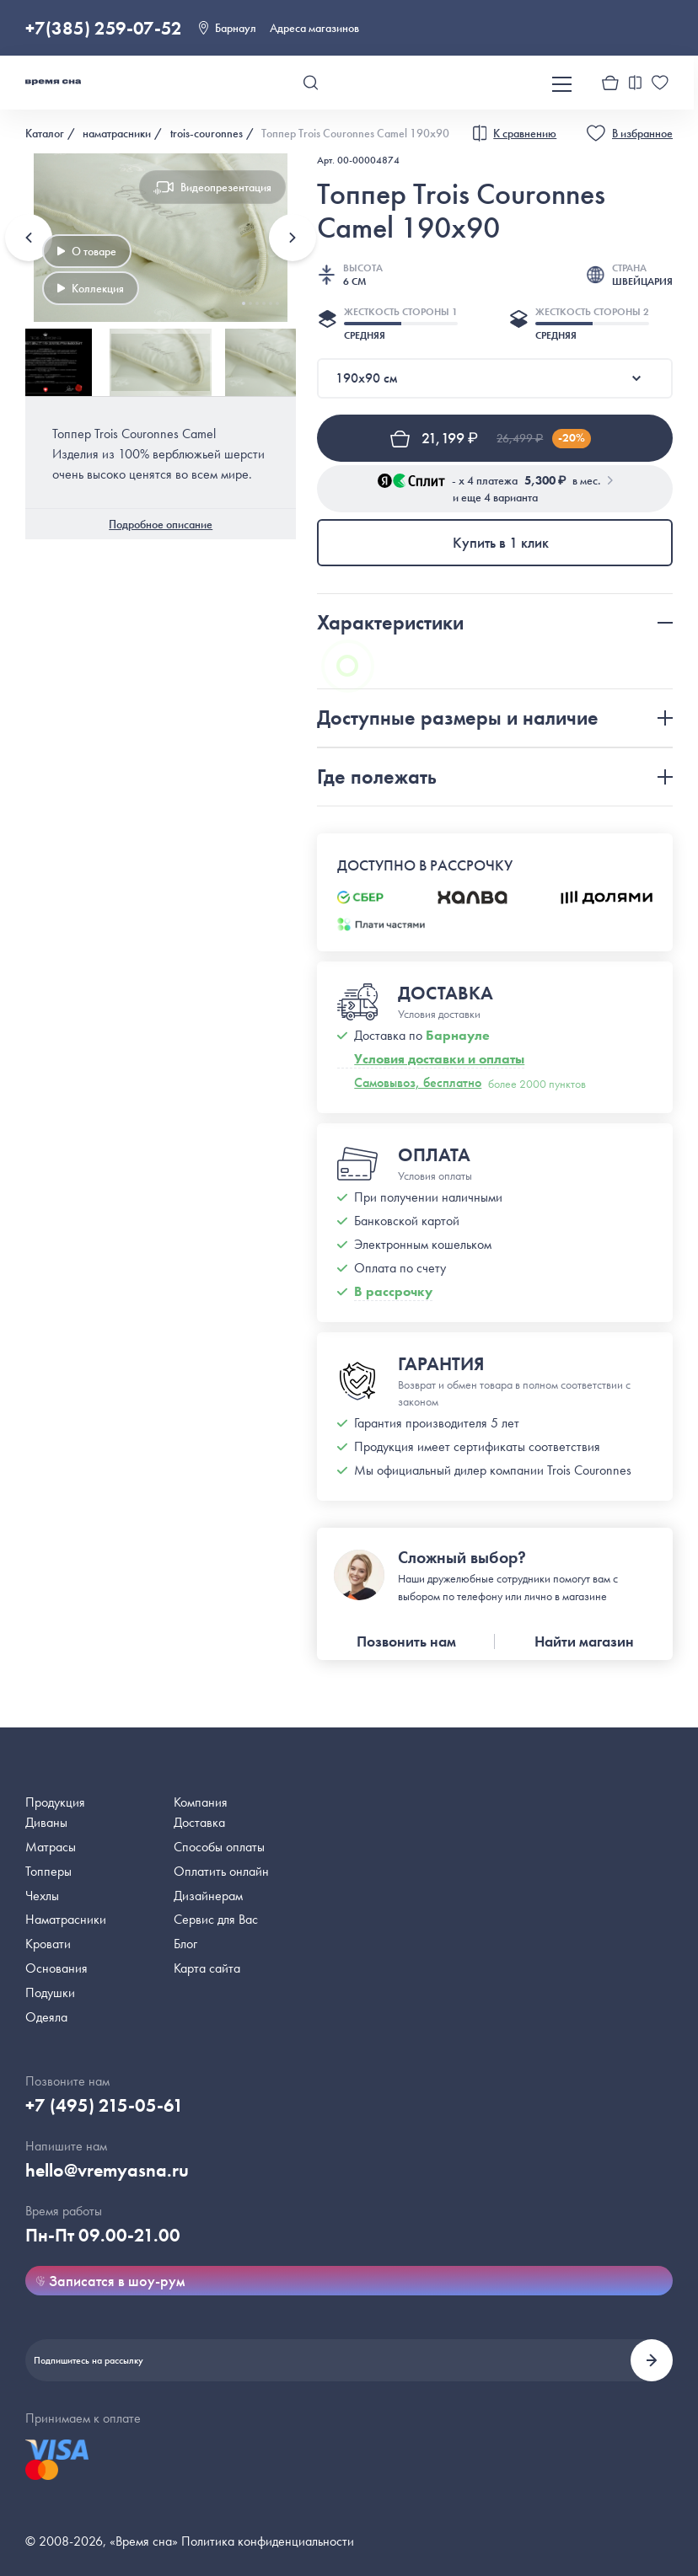 The image size is (698, 2576). I want to click on Диваны, so click(46, 1822).